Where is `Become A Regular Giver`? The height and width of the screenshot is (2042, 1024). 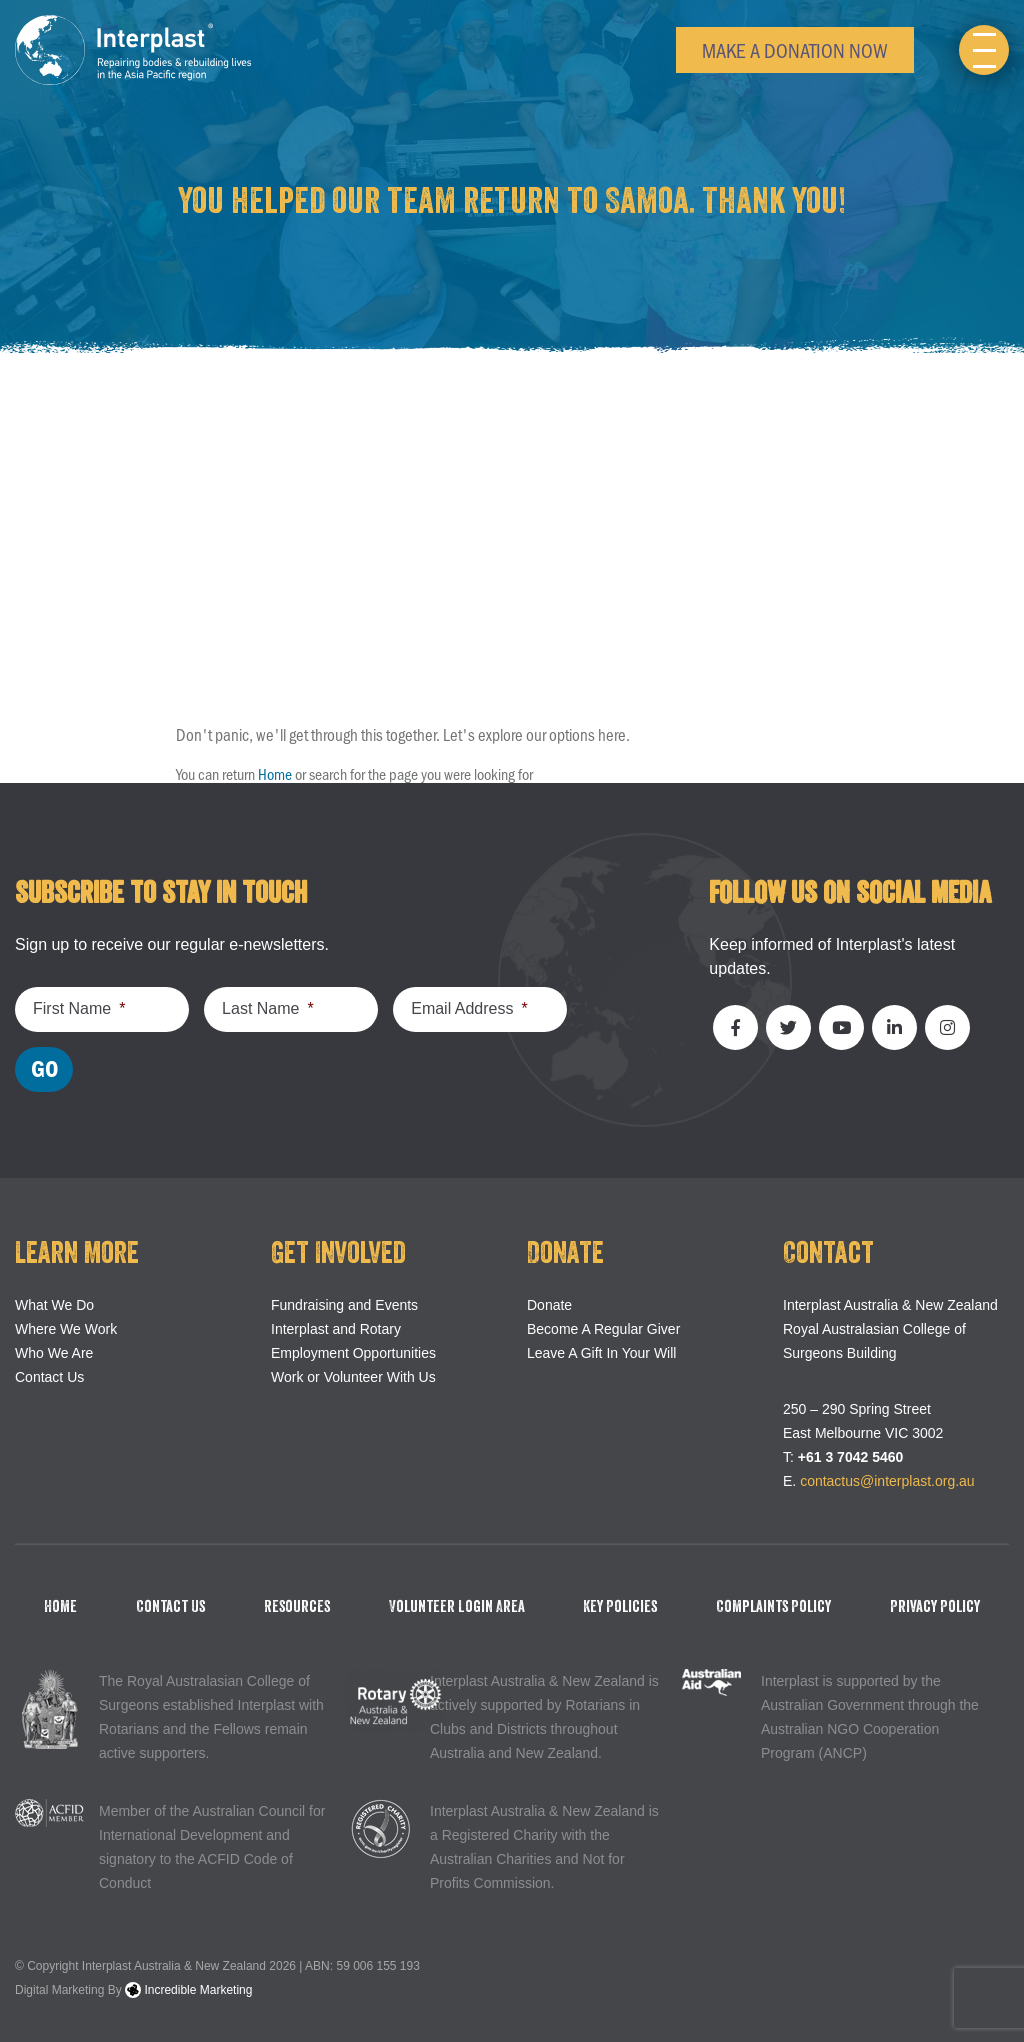
Become A Regular Giver is located at coordinates (603, 1329).